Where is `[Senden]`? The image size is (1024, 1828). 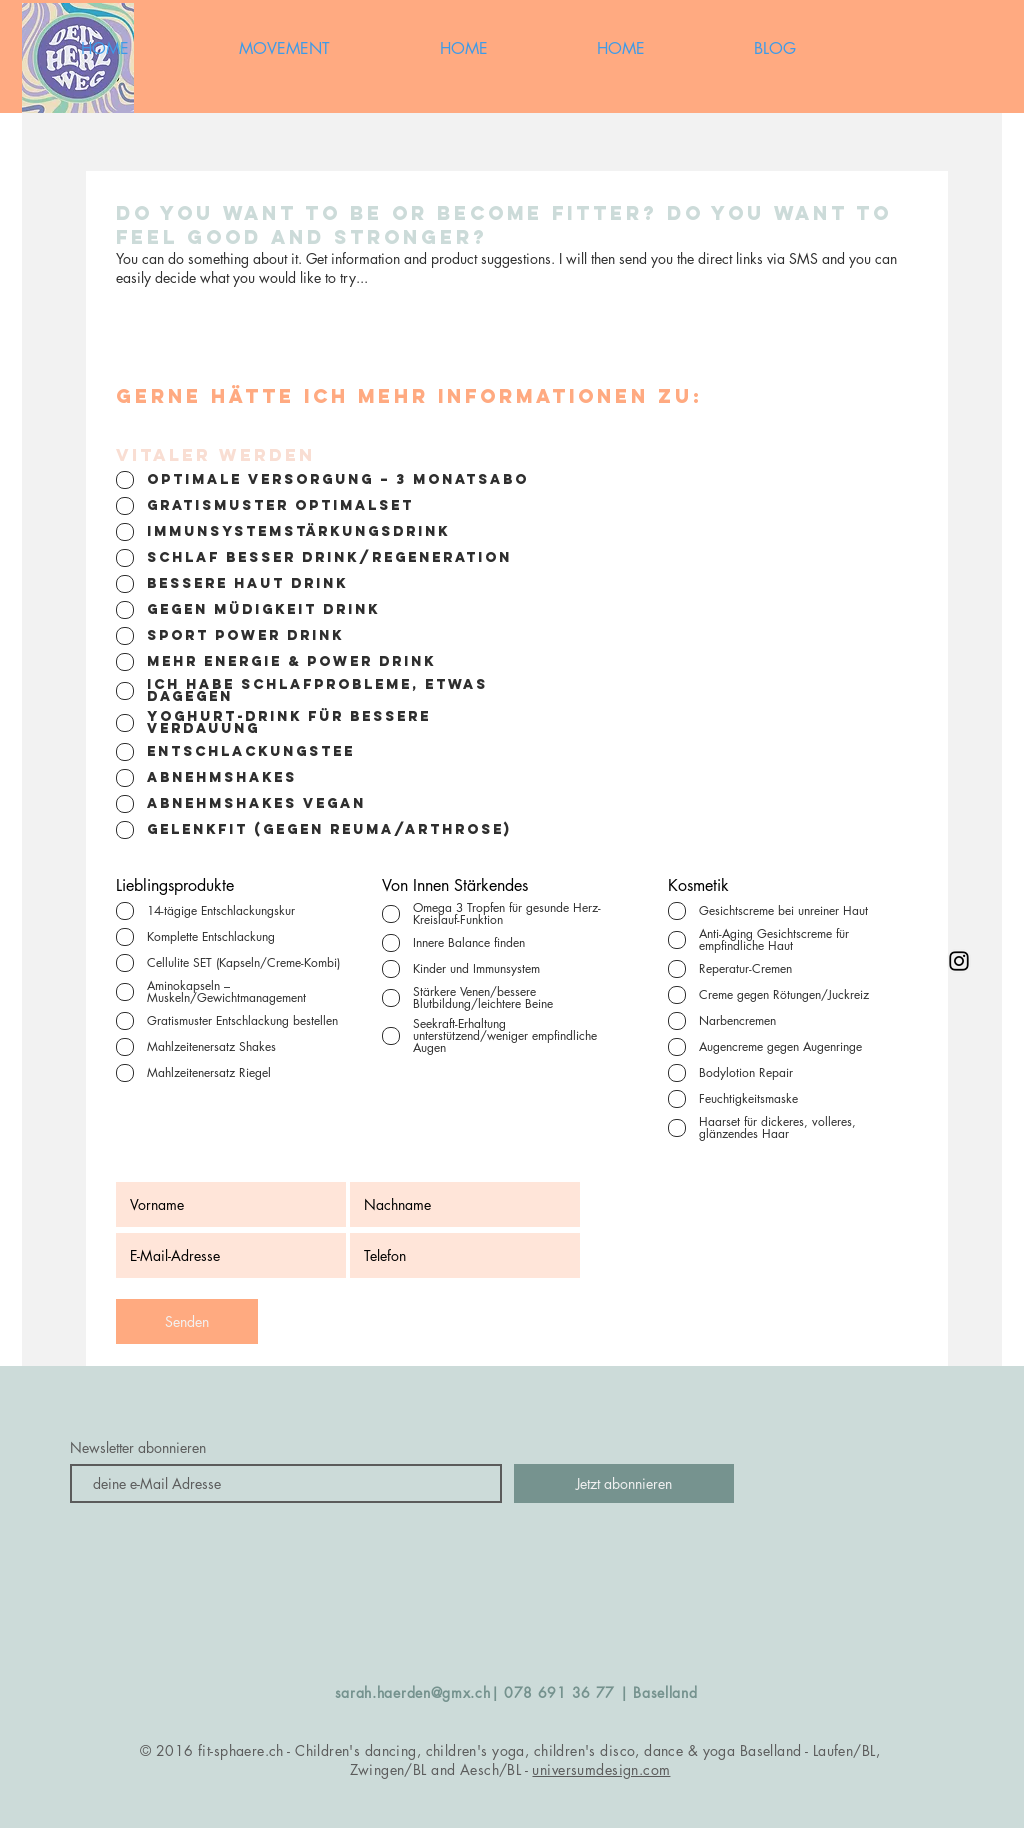 [Senden] is located at coordinates (187, 1321).